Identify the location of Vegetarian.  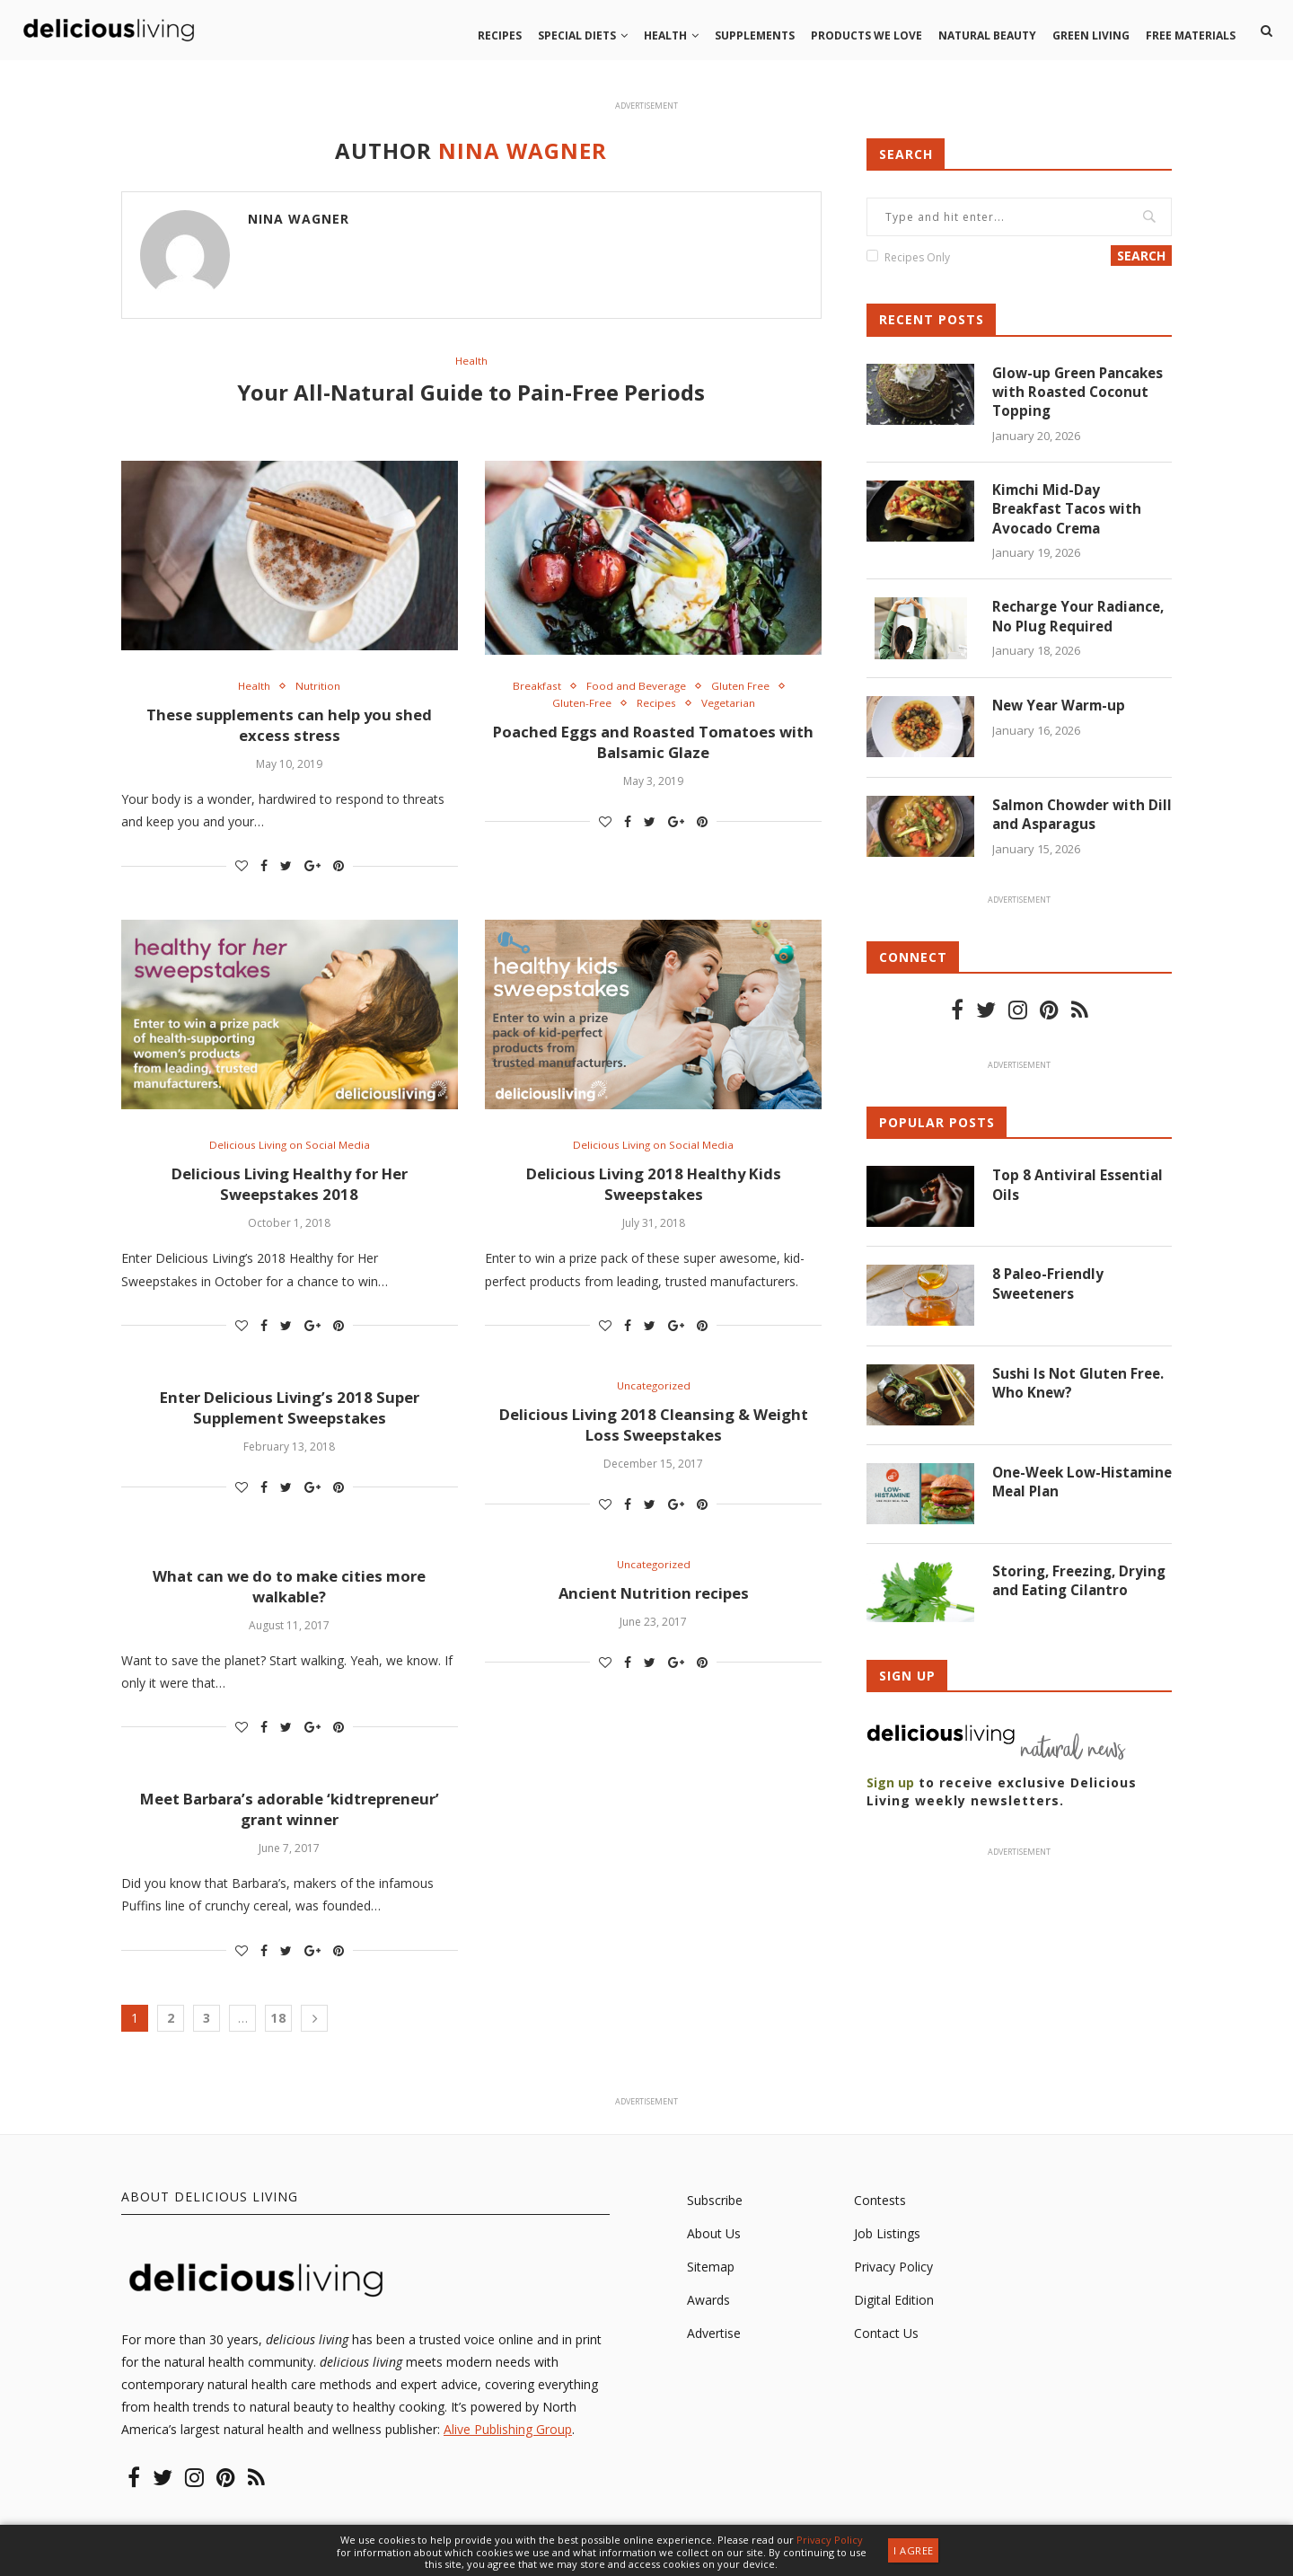
(732, 707).